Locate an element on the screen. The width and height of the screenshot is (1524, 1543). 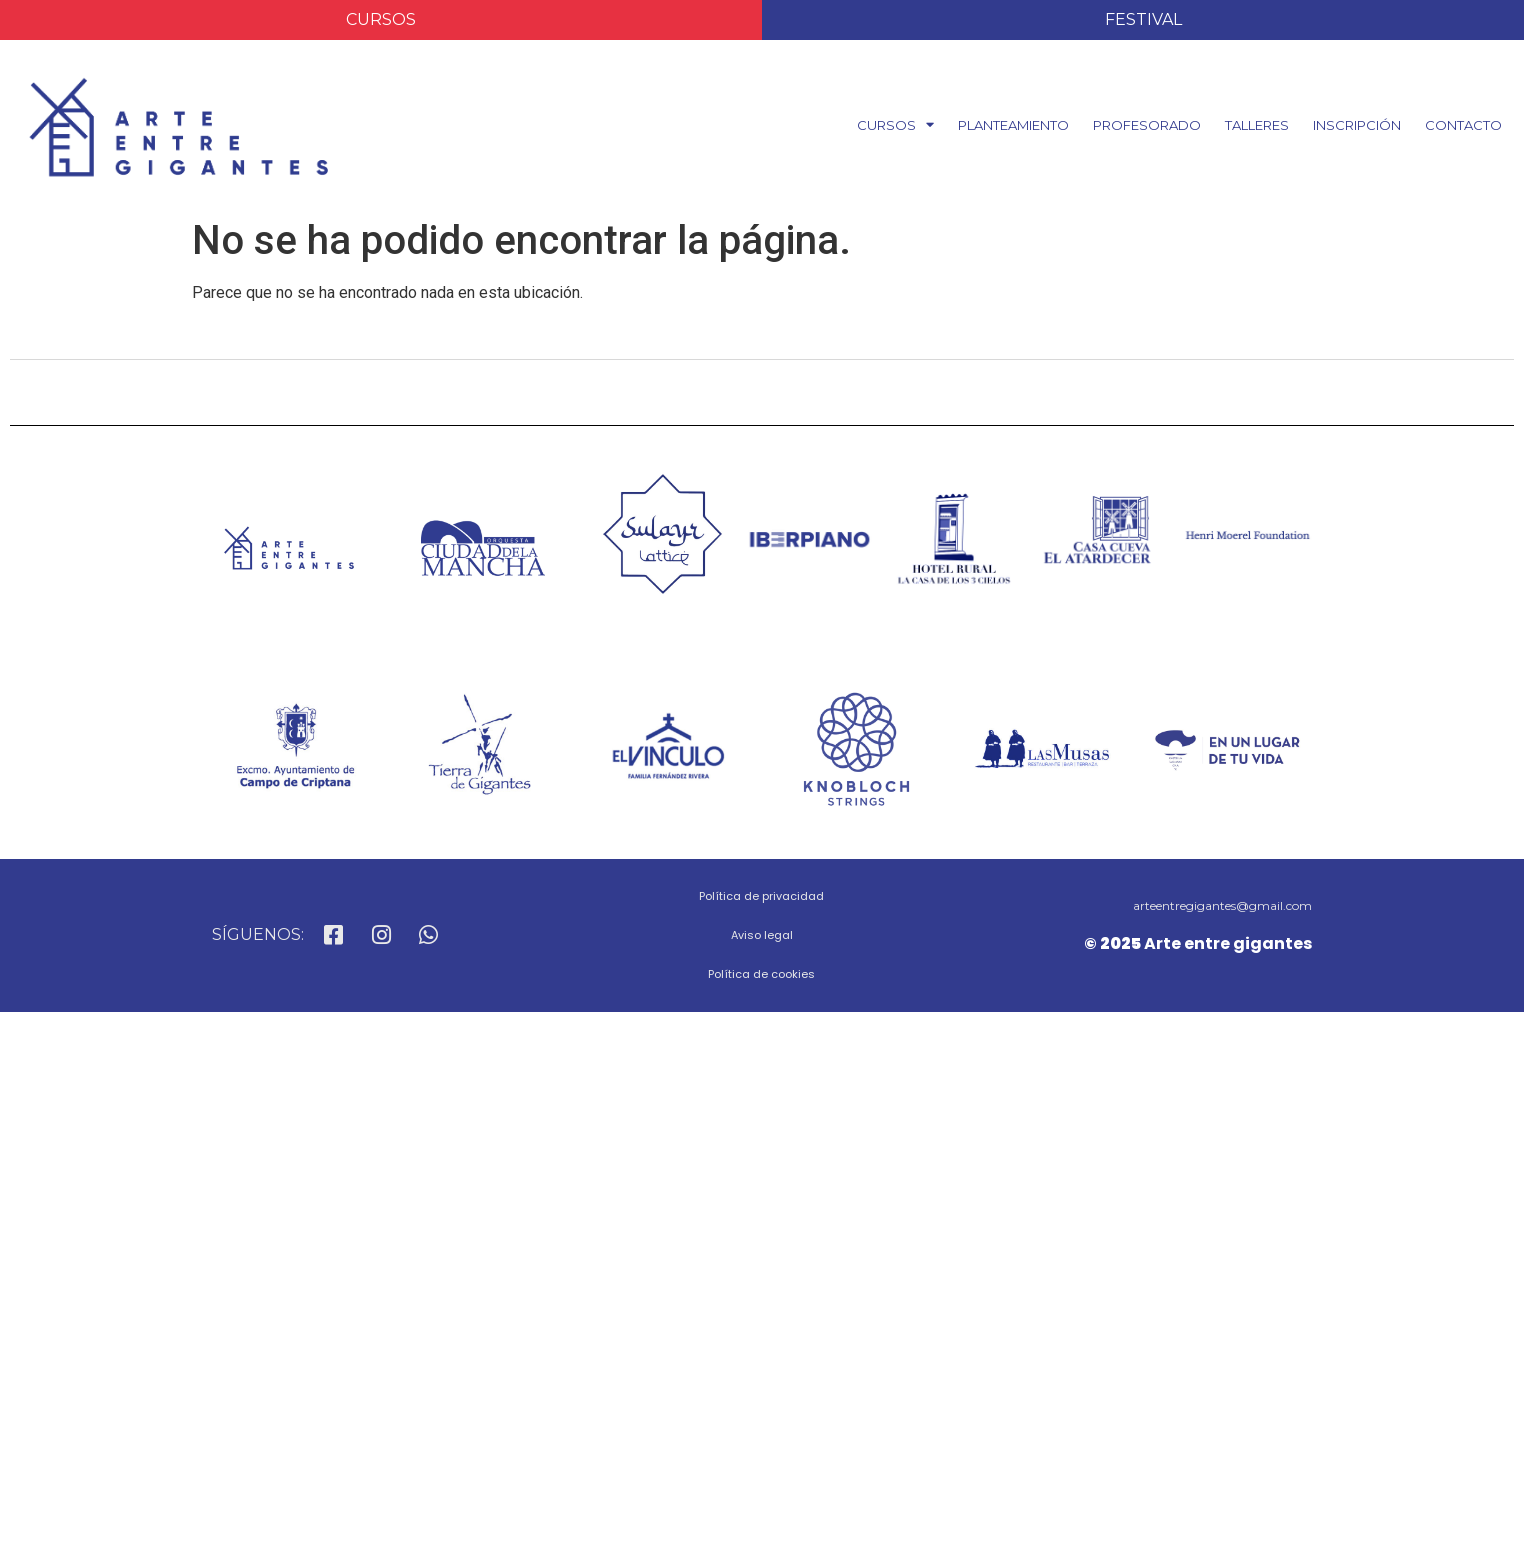
PLANTEAMIENTO is located at coordinates (1013, 125).